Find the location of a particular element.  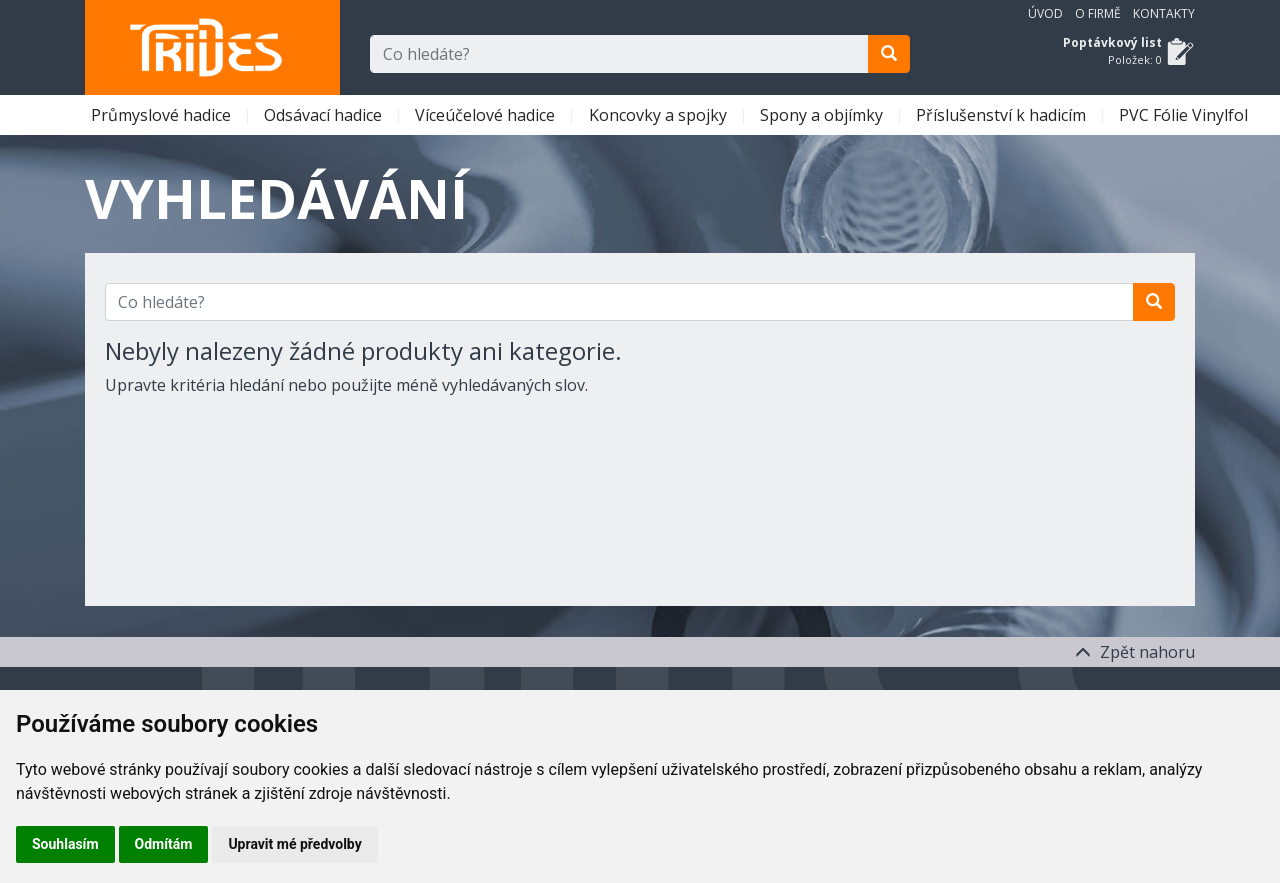

O firmě is located at coordinates (1098, 13).